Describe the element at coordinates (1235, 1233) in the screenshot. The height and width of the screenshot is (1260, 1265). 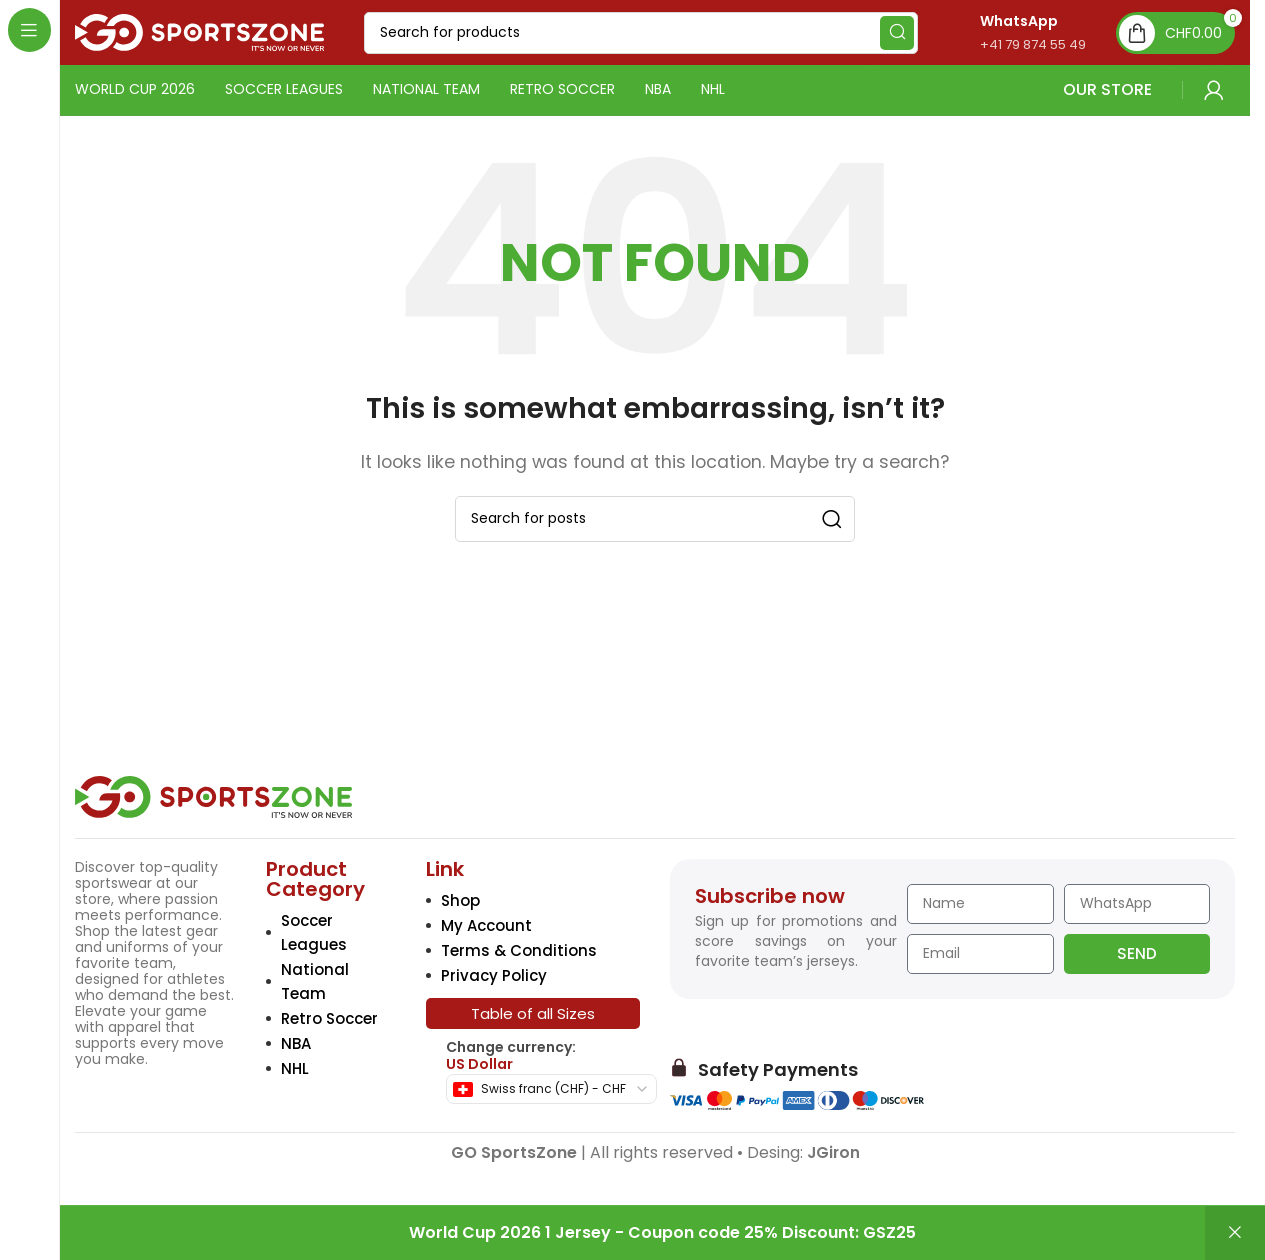
I see `Dismiss [button]` at that location.